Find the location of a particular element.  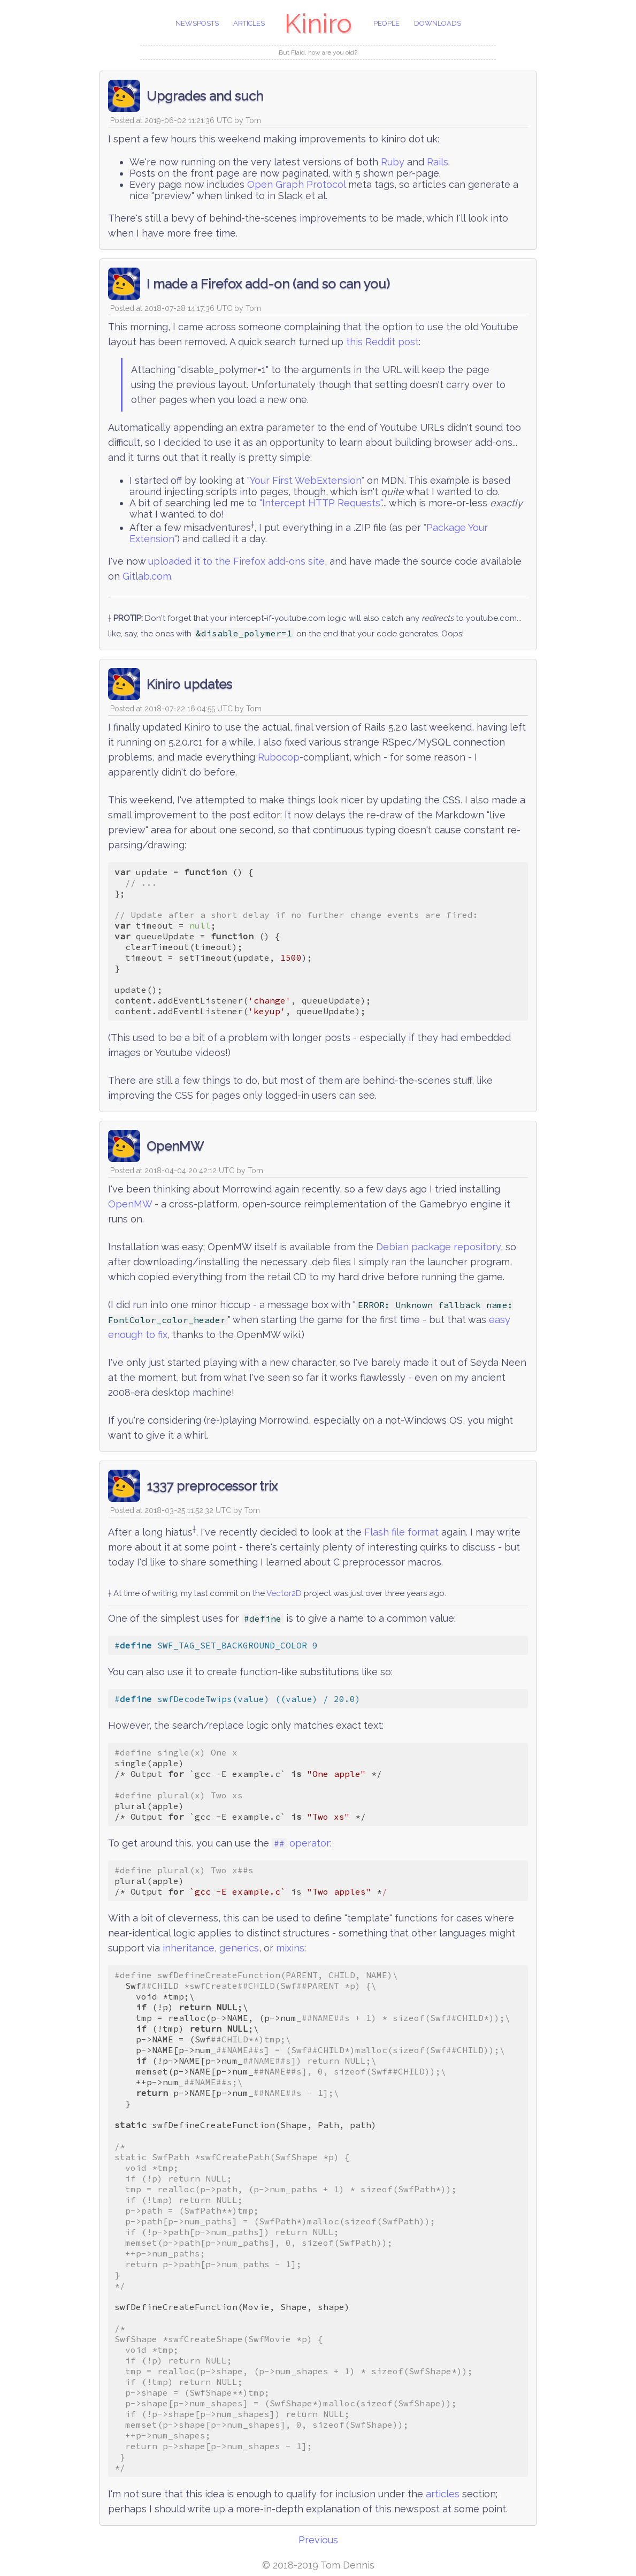

Previous is located at coordinates (318, 2539).